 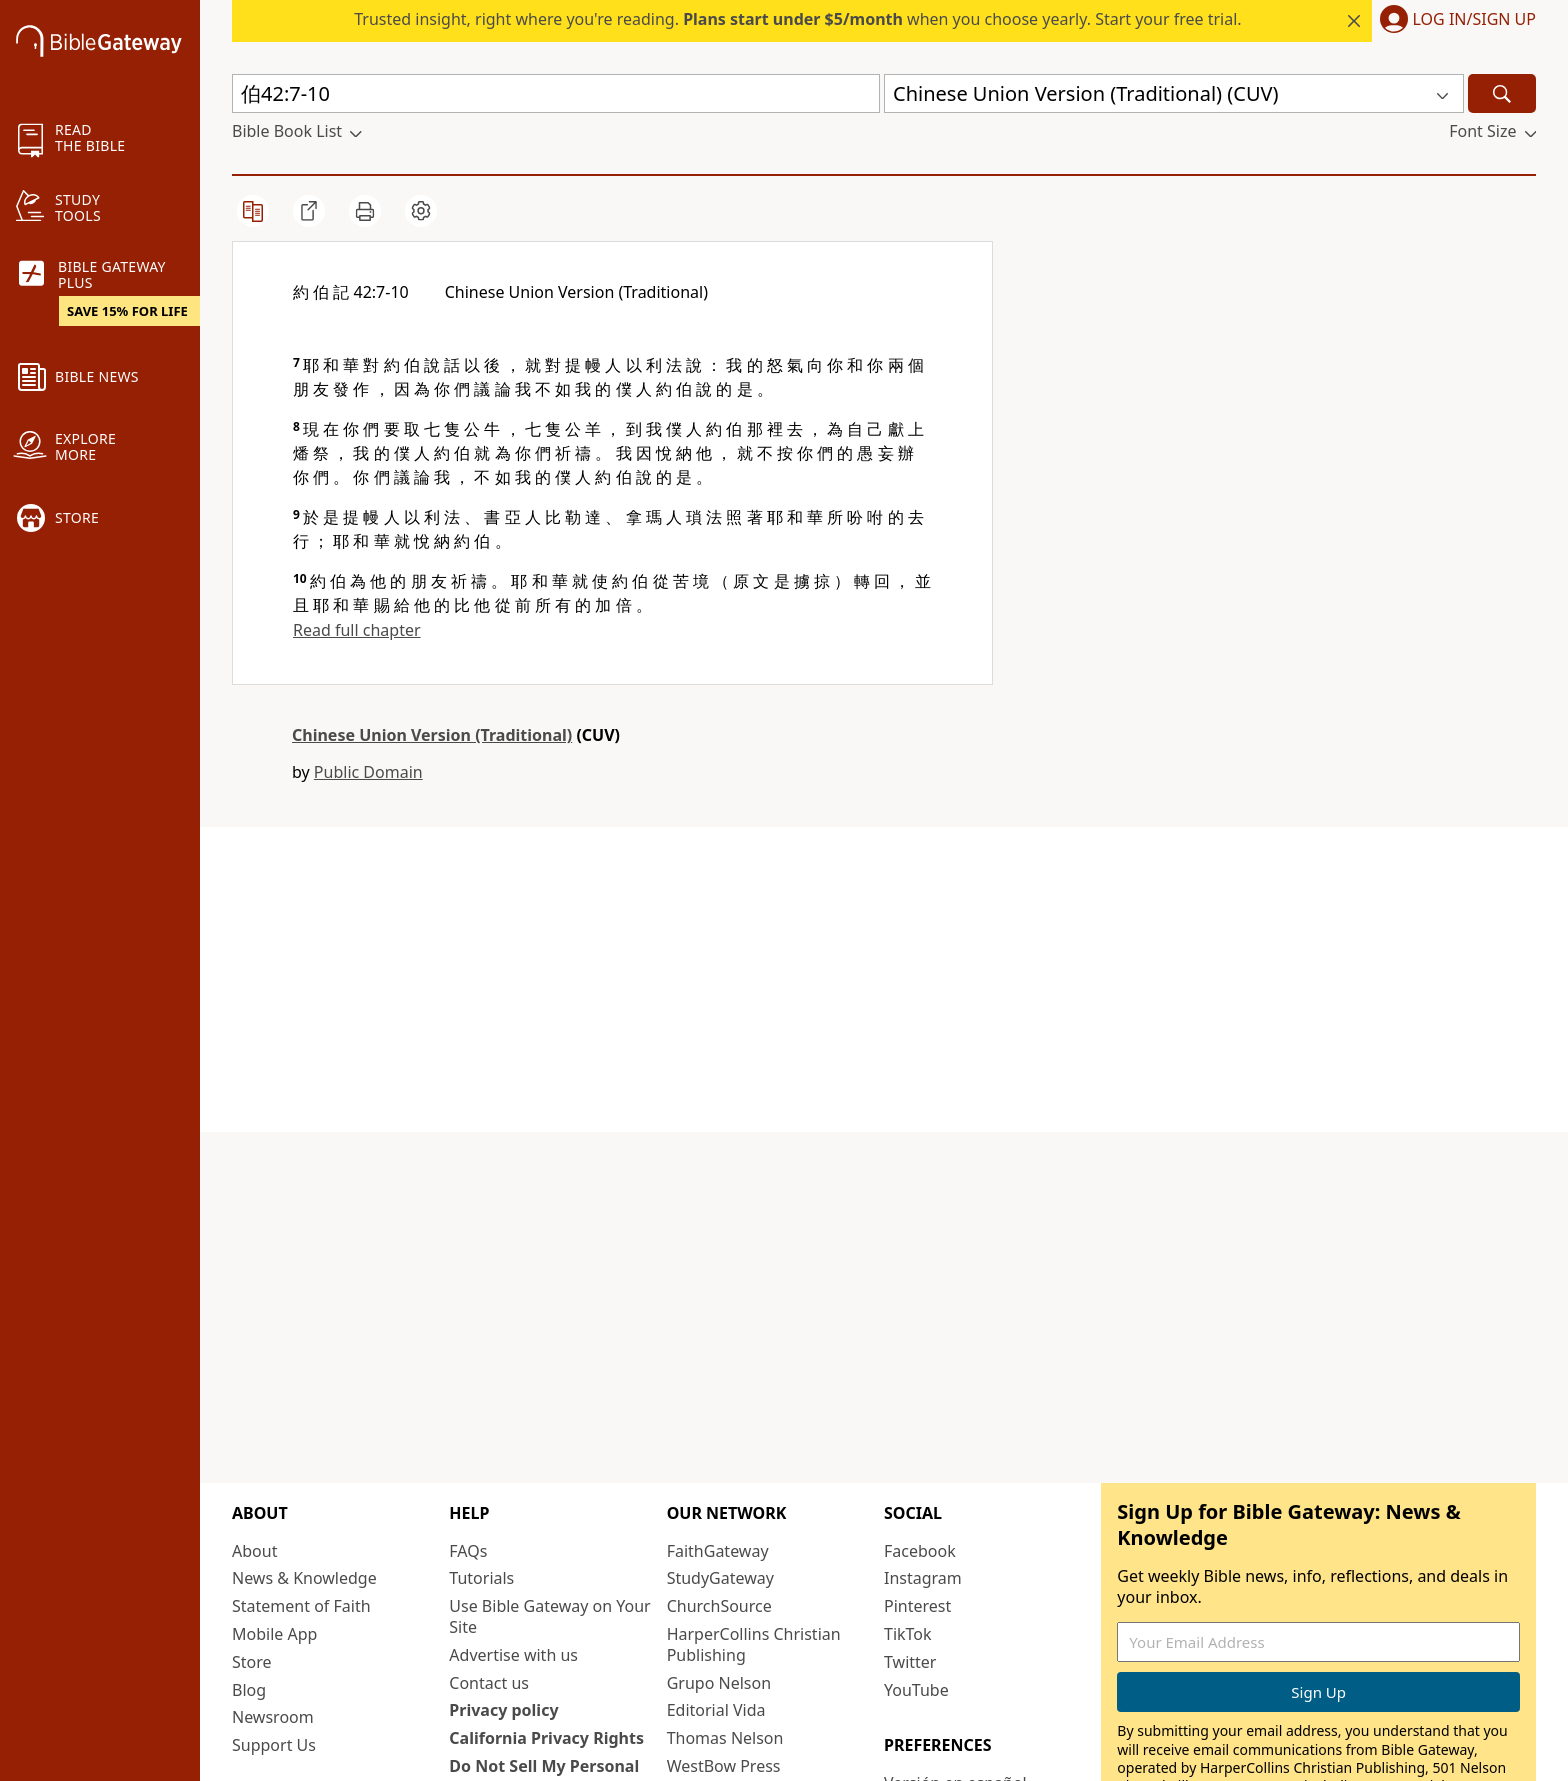 I want to click on WestBow Press [WestBow Press (opens in new window)], so click(x=724, y=1766).